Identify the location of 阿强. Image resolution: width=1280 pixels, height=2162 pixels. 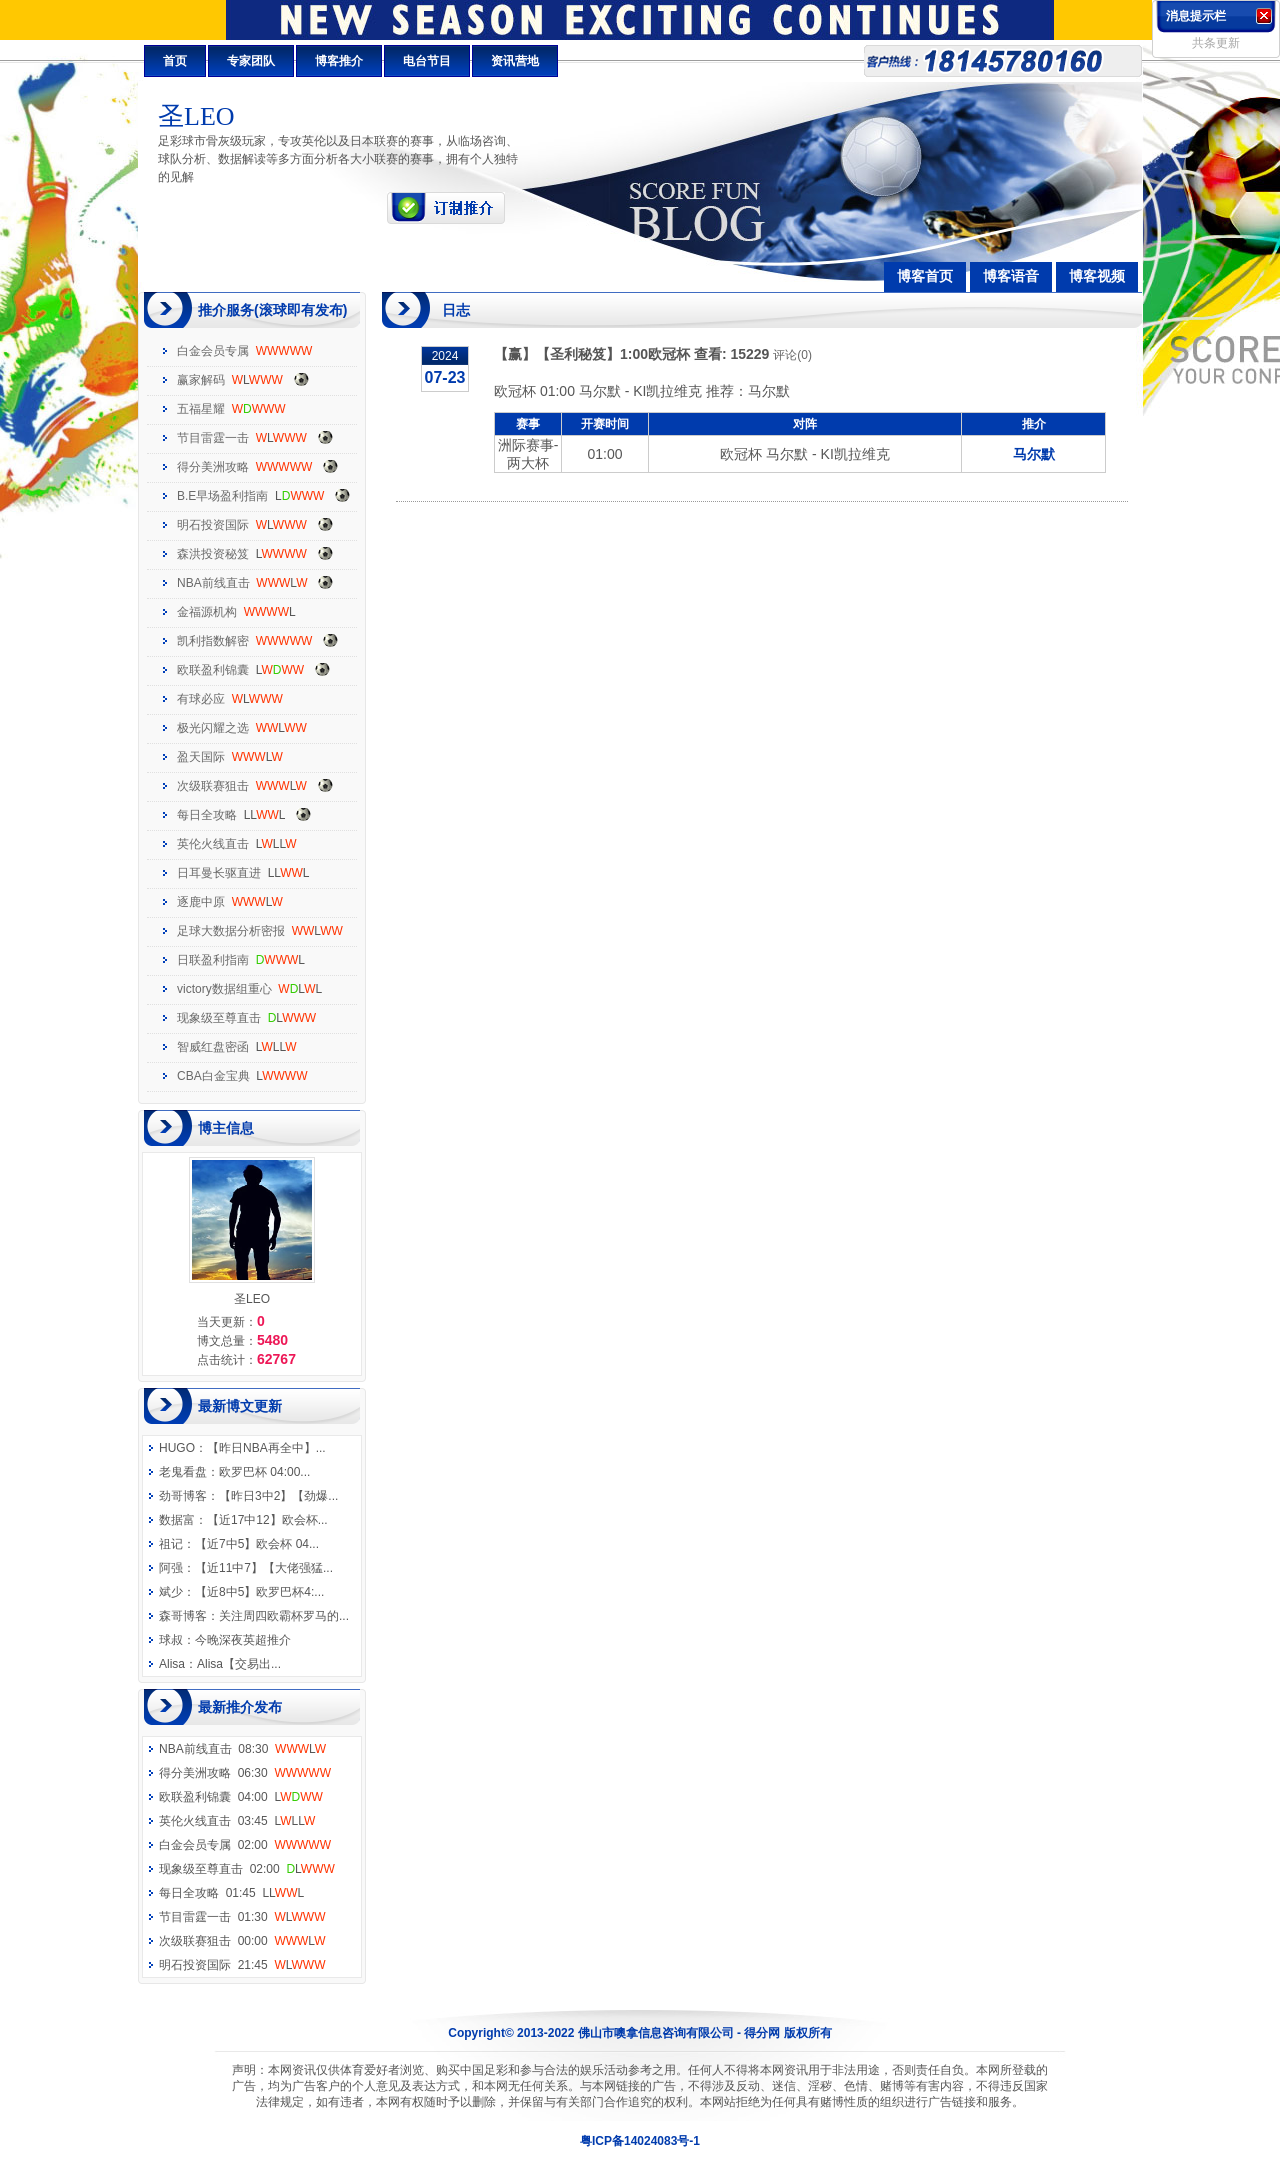
(171, 1568).